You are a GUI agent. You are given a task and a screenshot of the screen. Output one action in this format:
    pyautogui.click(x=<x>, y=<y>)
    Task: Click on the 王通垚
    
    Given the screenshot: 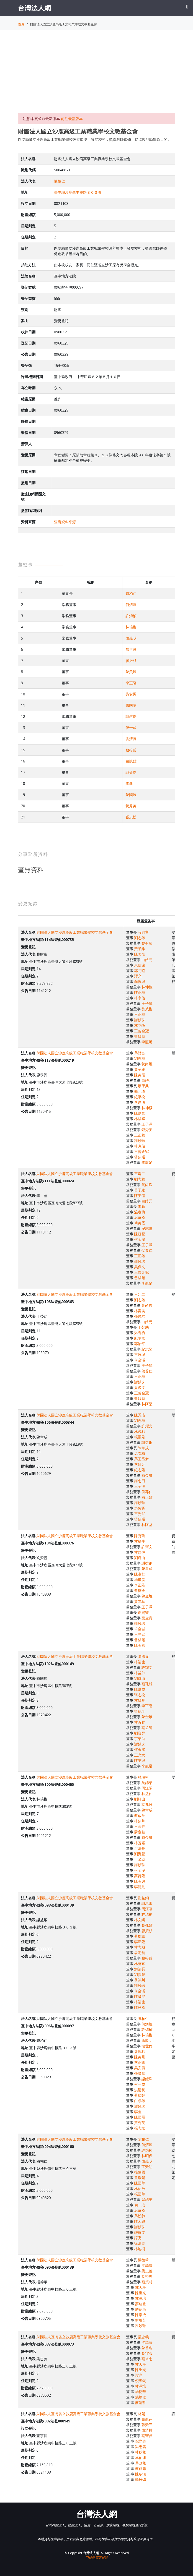 What is the action you would take?
    pyautogui.click(x=139, y=1826)
    